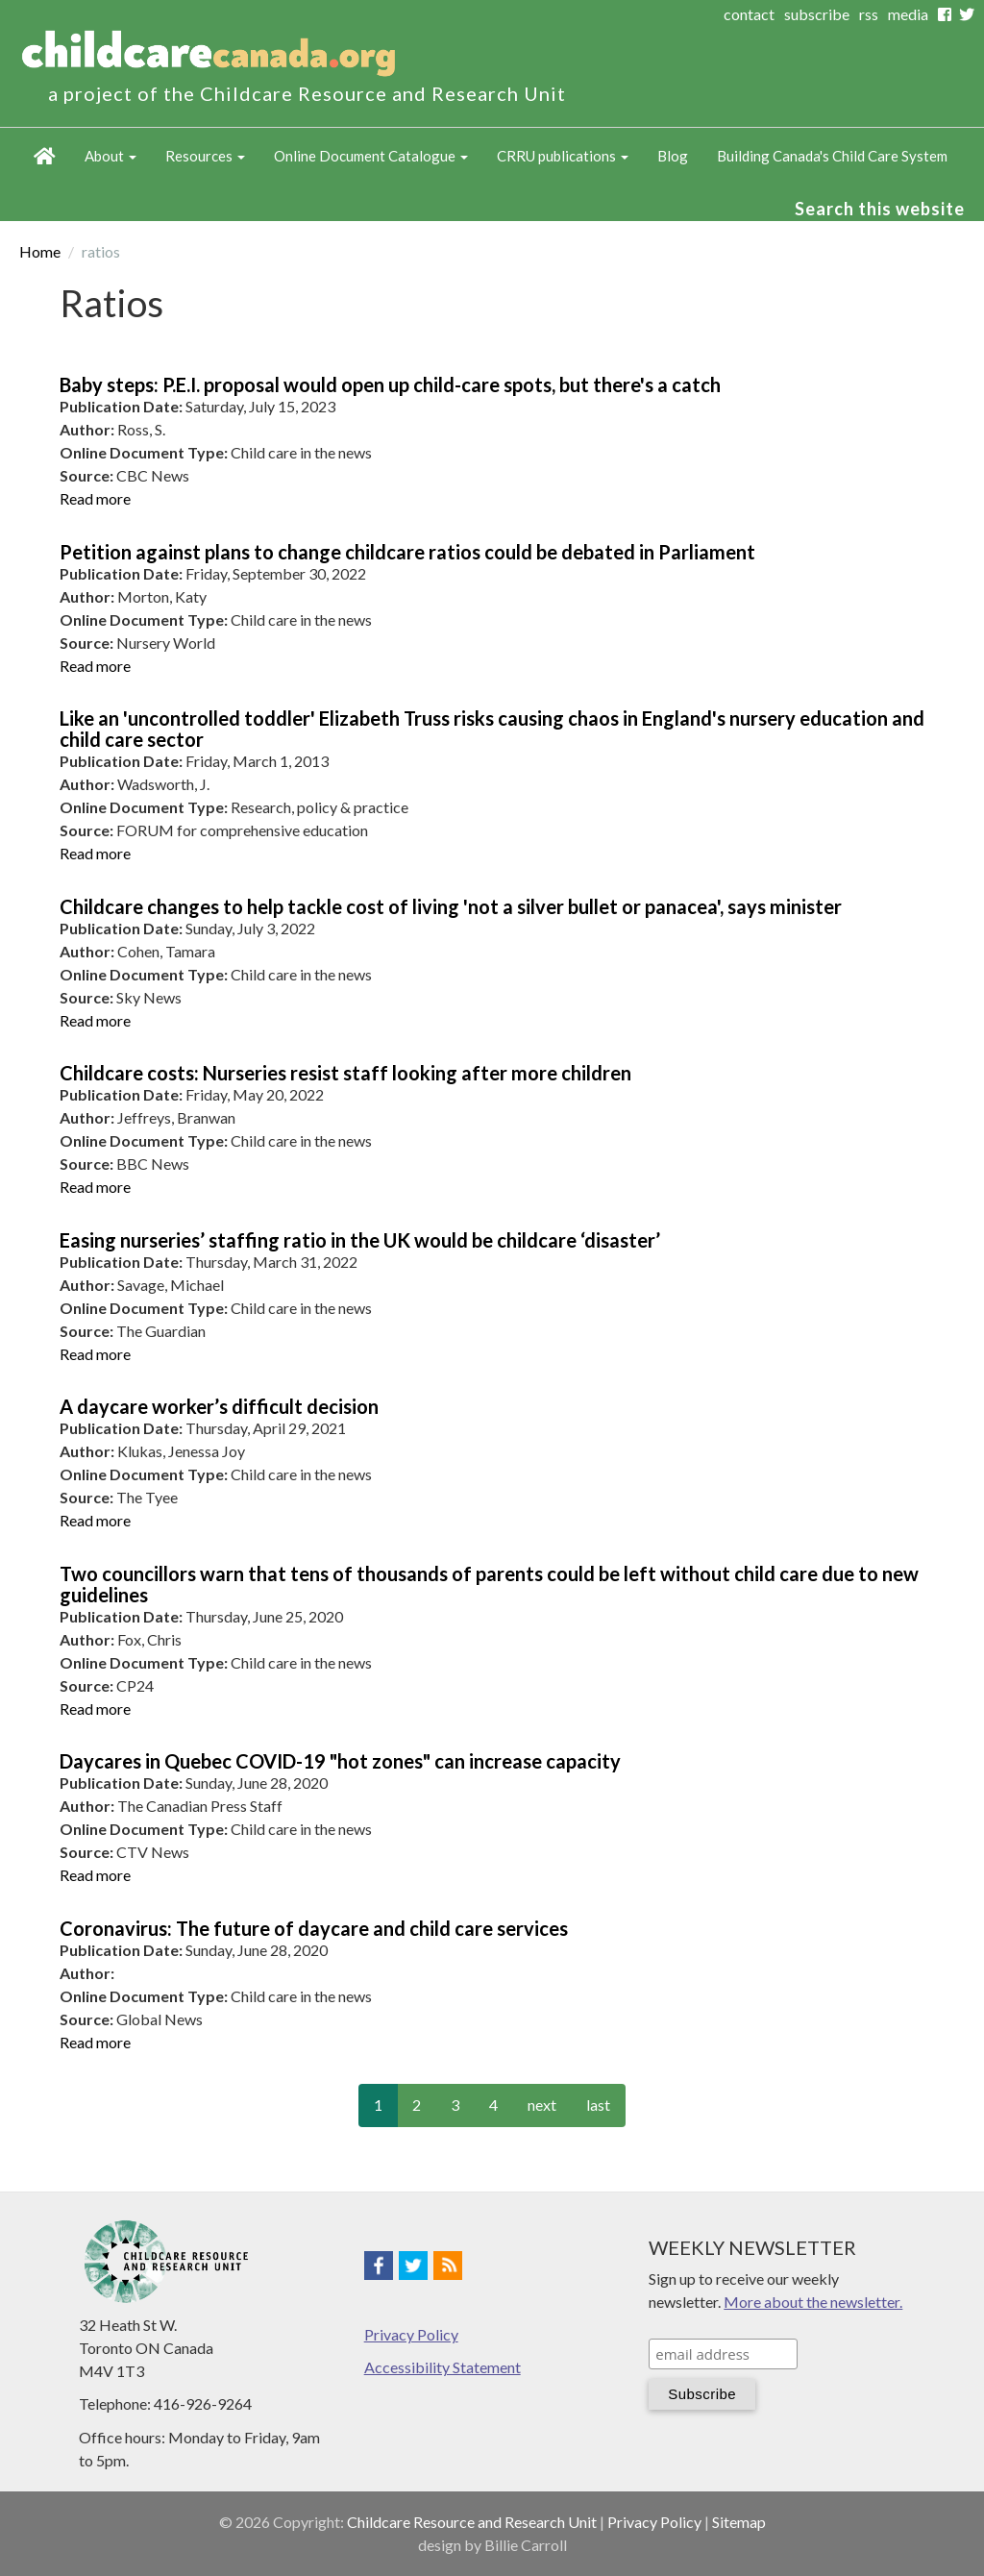 This screenshot has width=984, height=2576. I want to click on Childcare Resource and Research Unit, so click(472, 2522).